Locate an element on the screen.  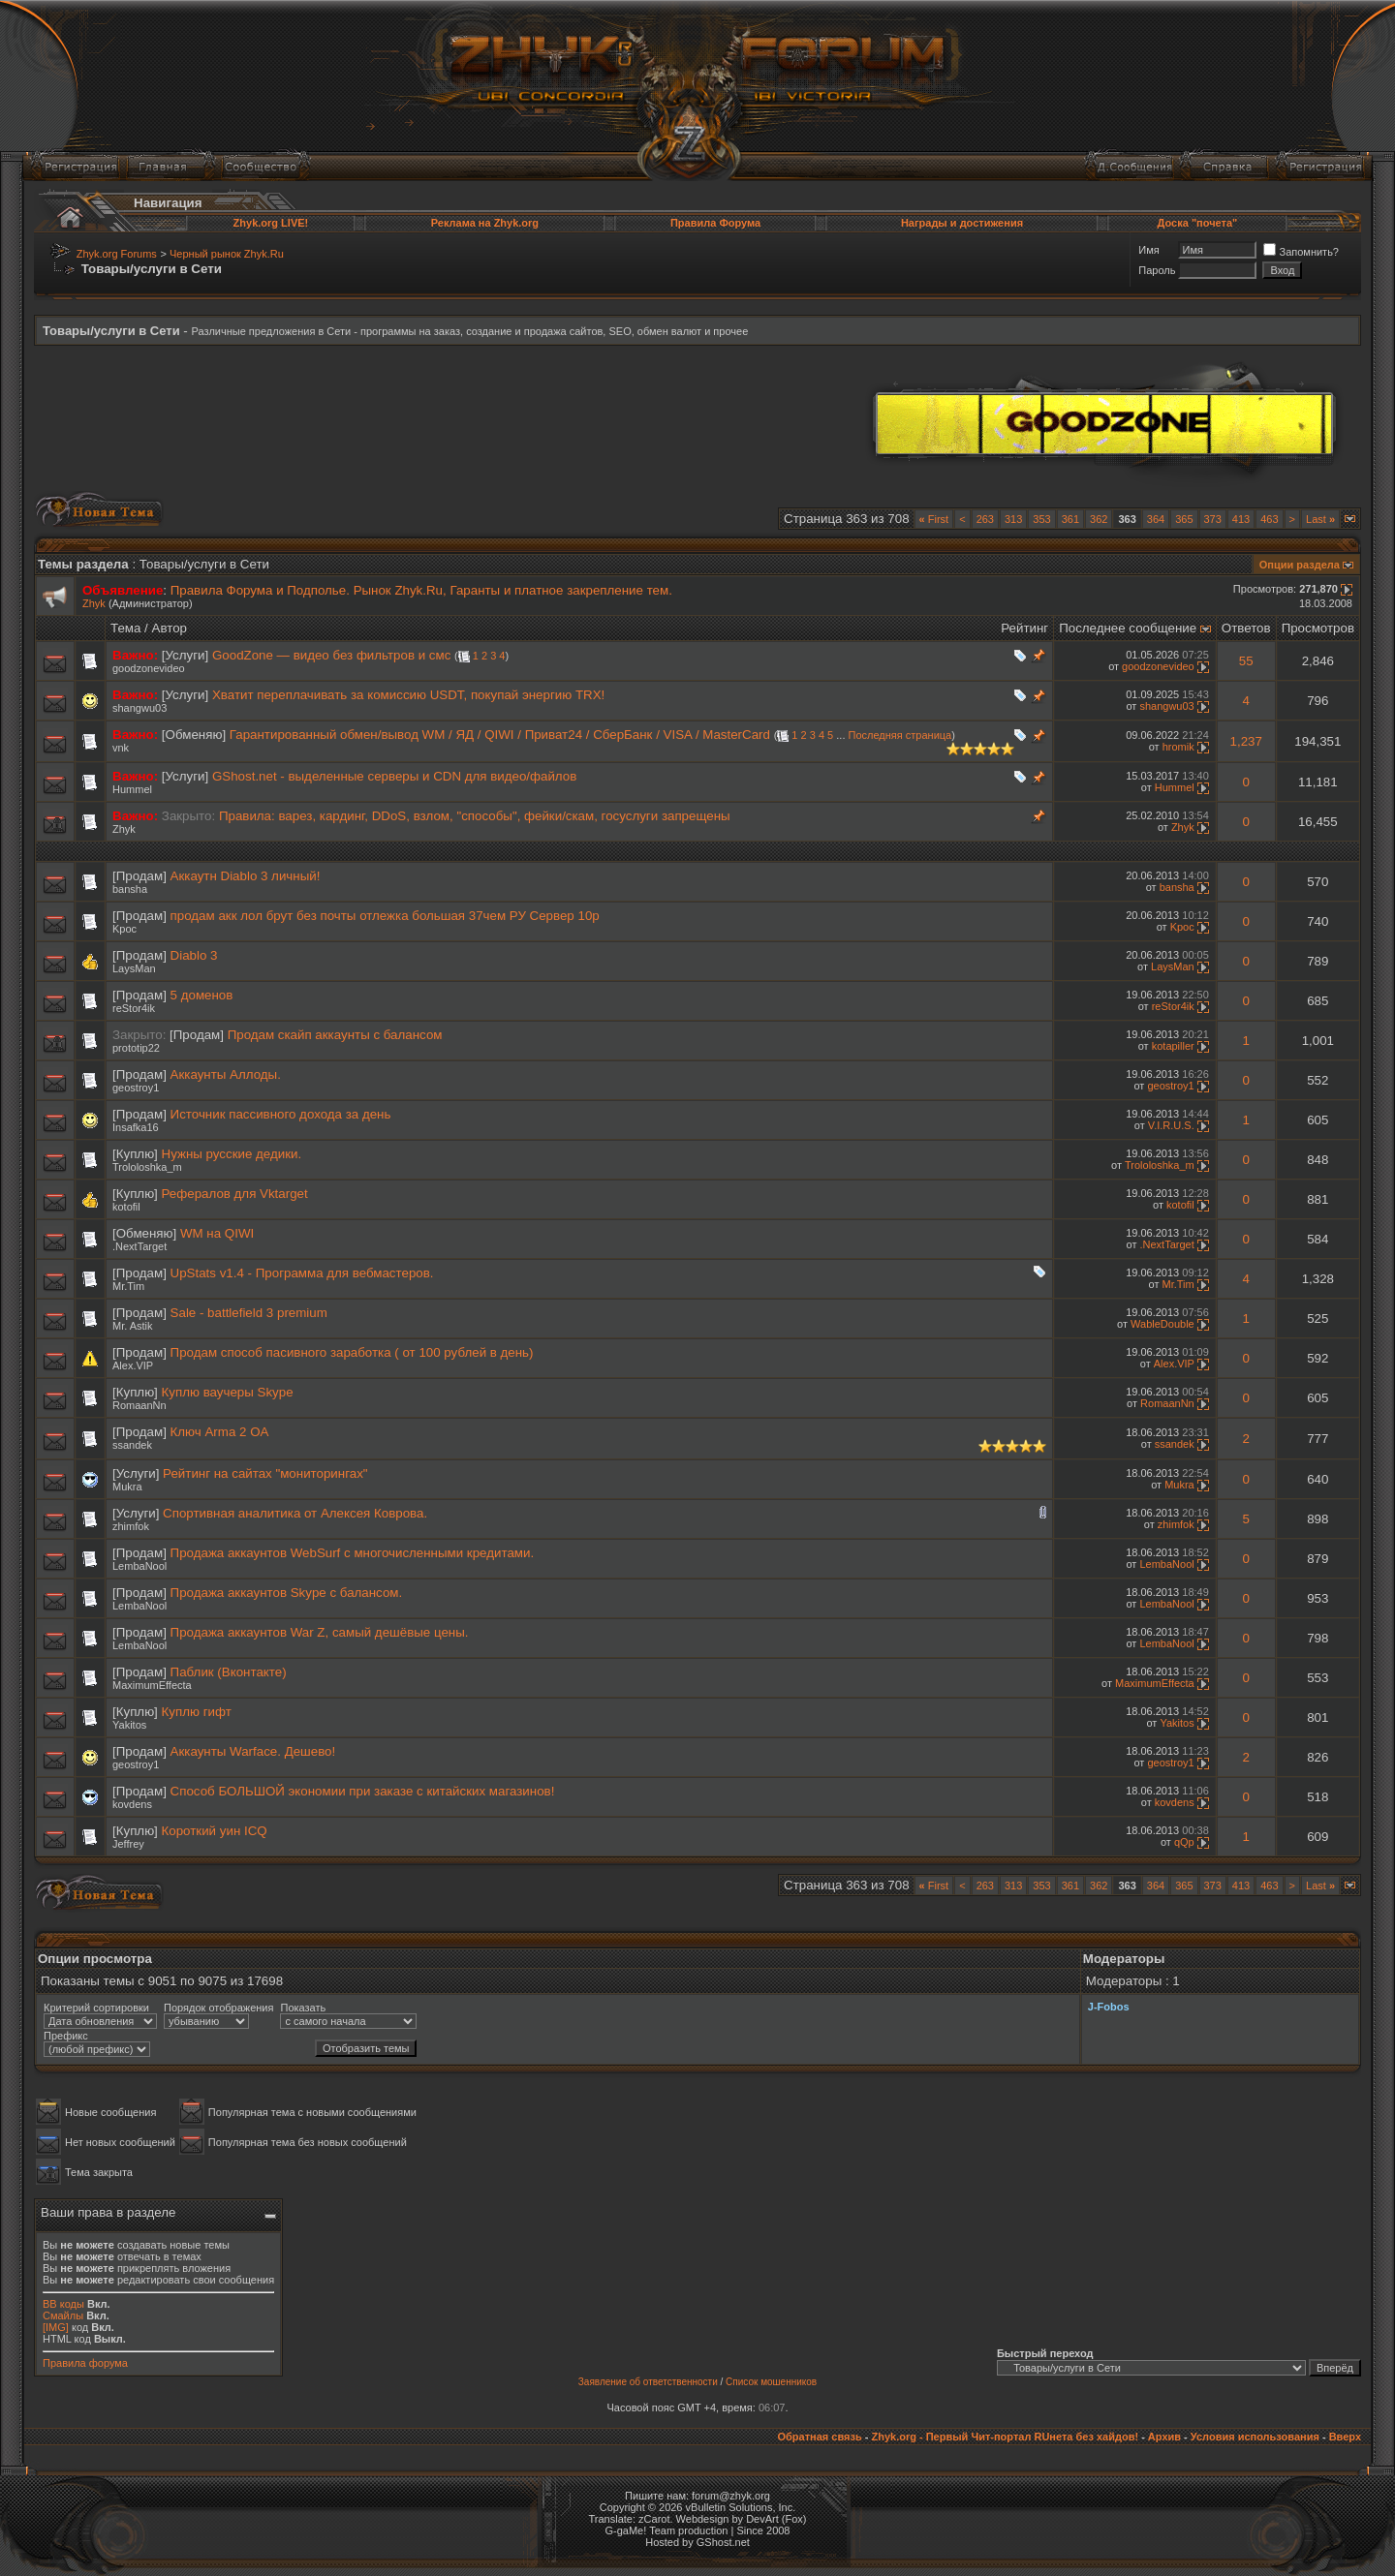
Критерий сортировки is located at coordinates (96, 2007).